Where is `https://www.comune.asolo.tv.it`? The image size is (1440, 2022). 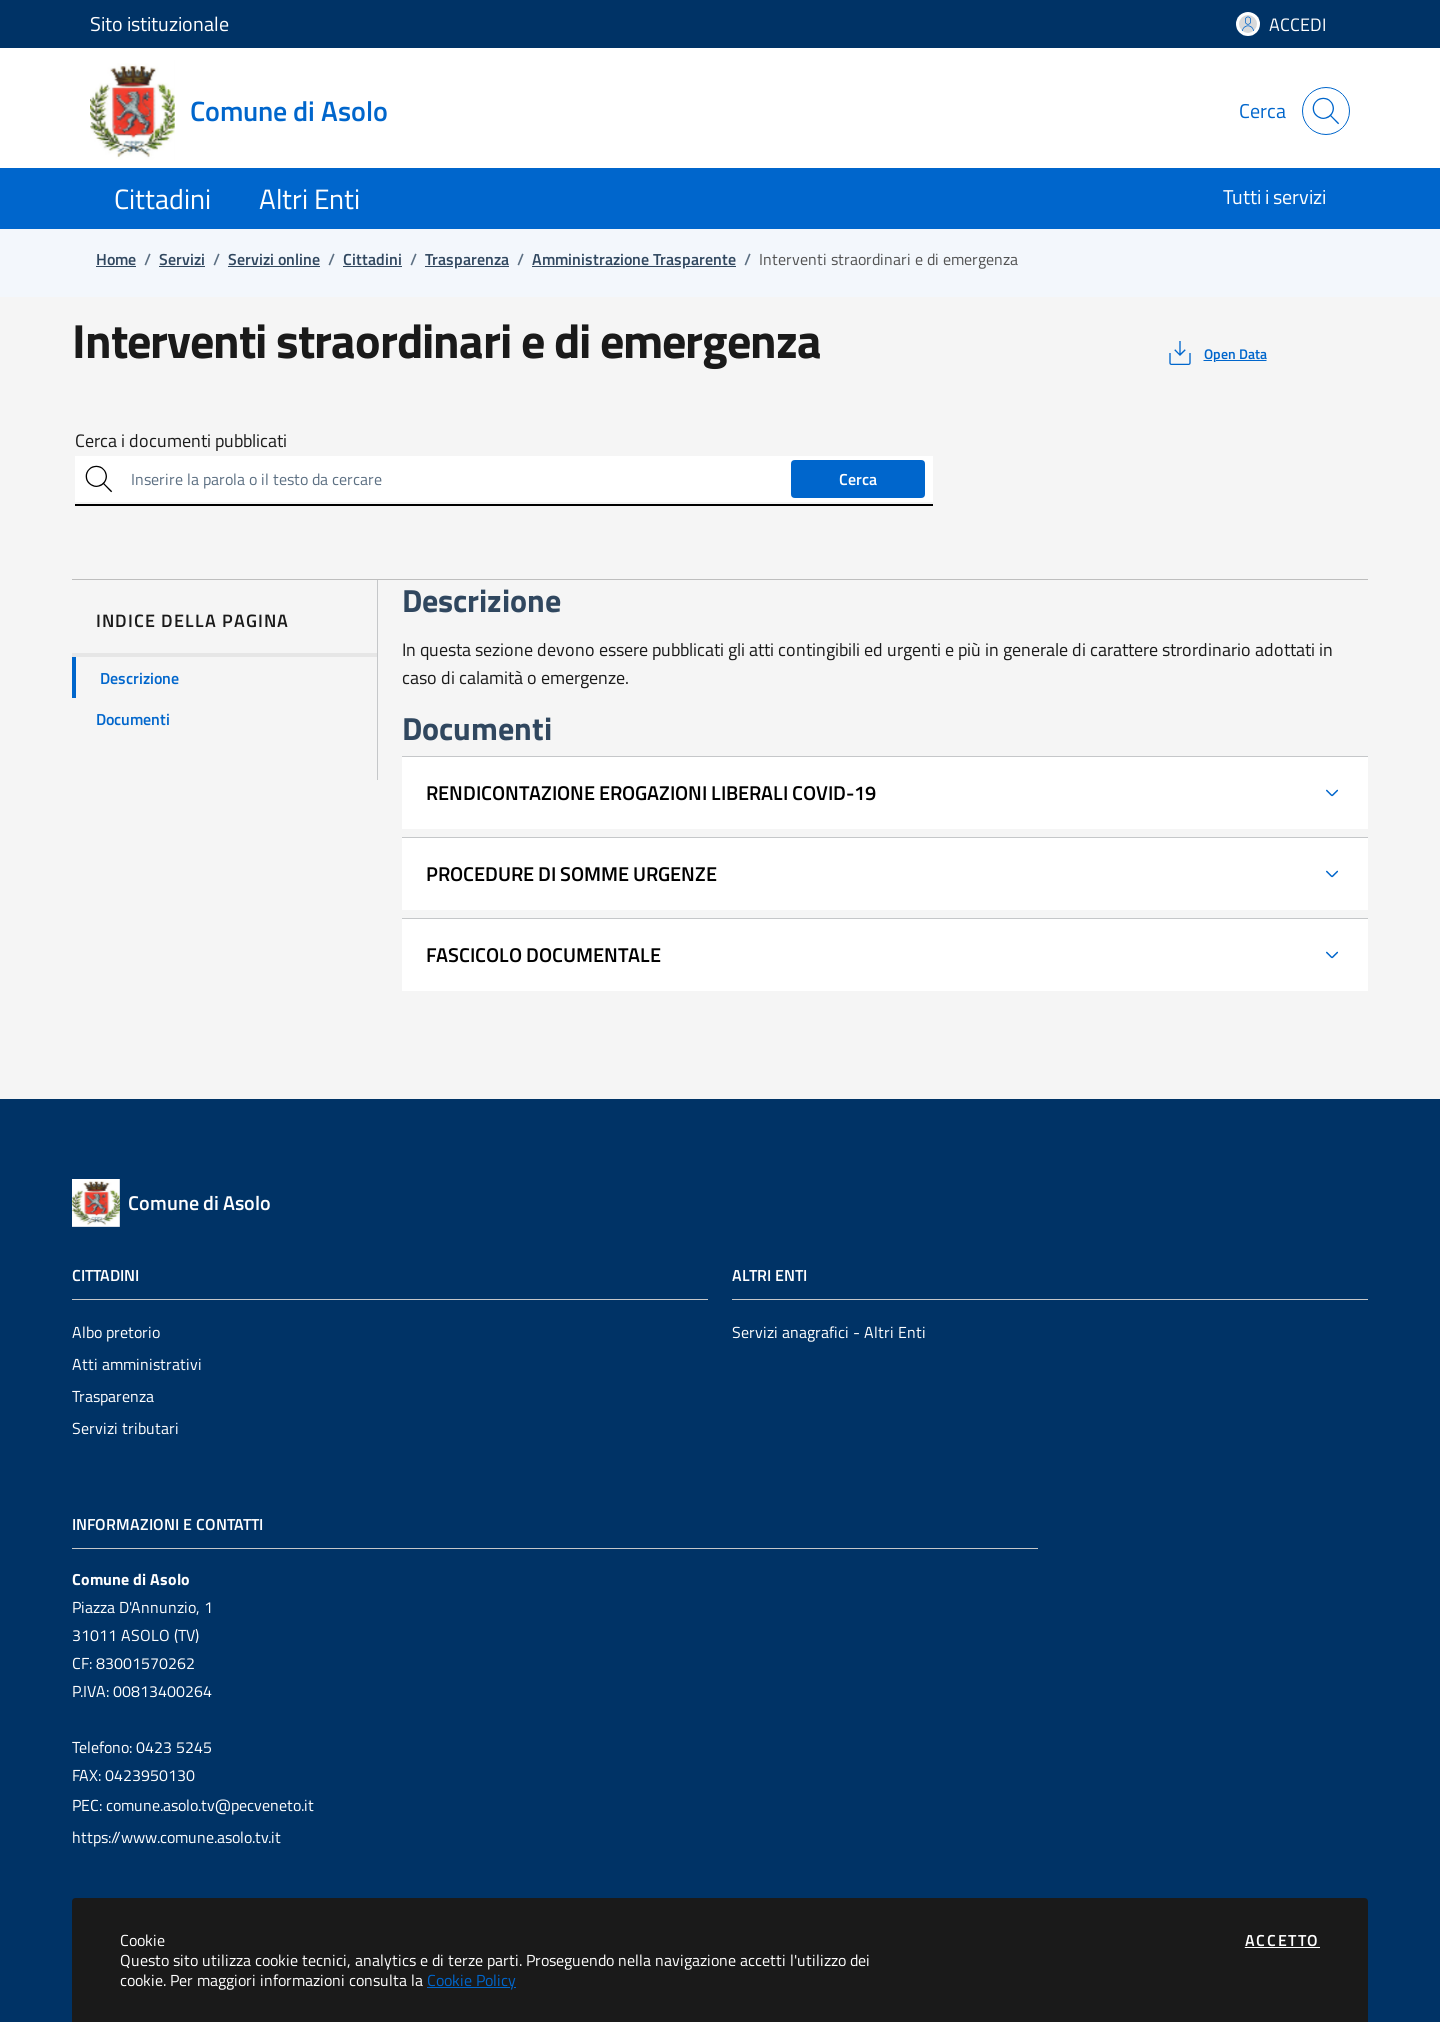
https://www.comune.asolo.tv.it is located at coordinates (176, 1837).